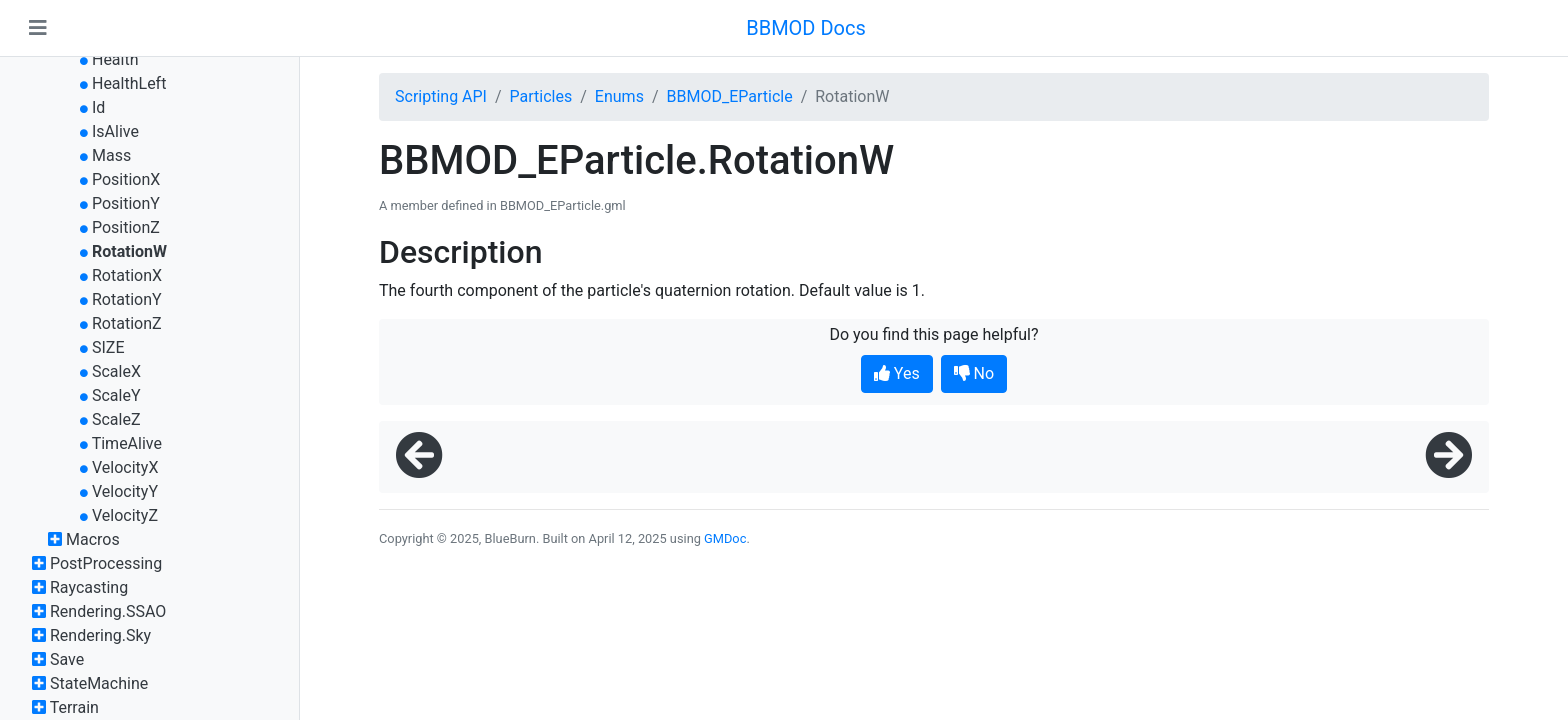  I want to click on VelocityX, so click(125, 467).